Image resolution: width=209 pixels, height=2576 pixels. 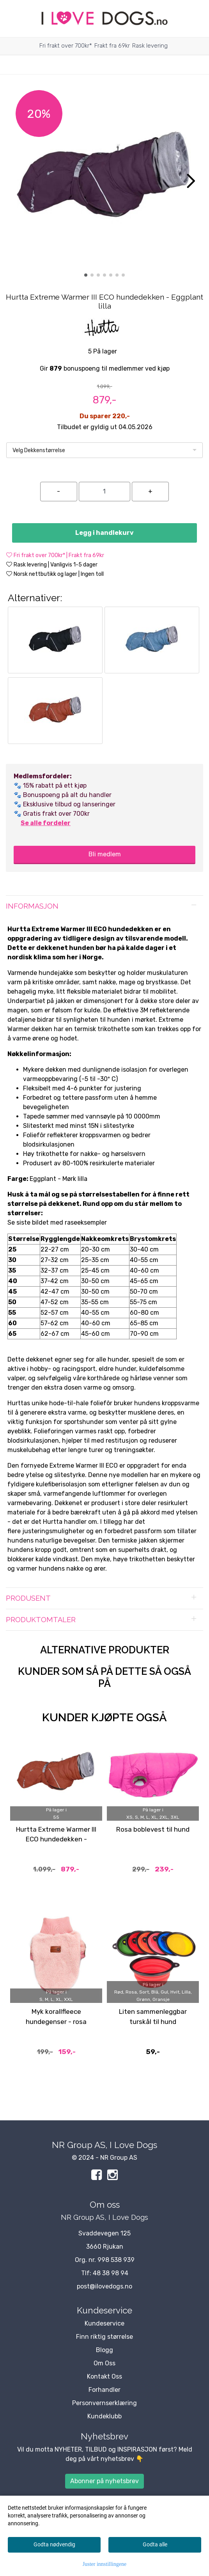 I want to click on Produsent, so click(x=28, y=1598).